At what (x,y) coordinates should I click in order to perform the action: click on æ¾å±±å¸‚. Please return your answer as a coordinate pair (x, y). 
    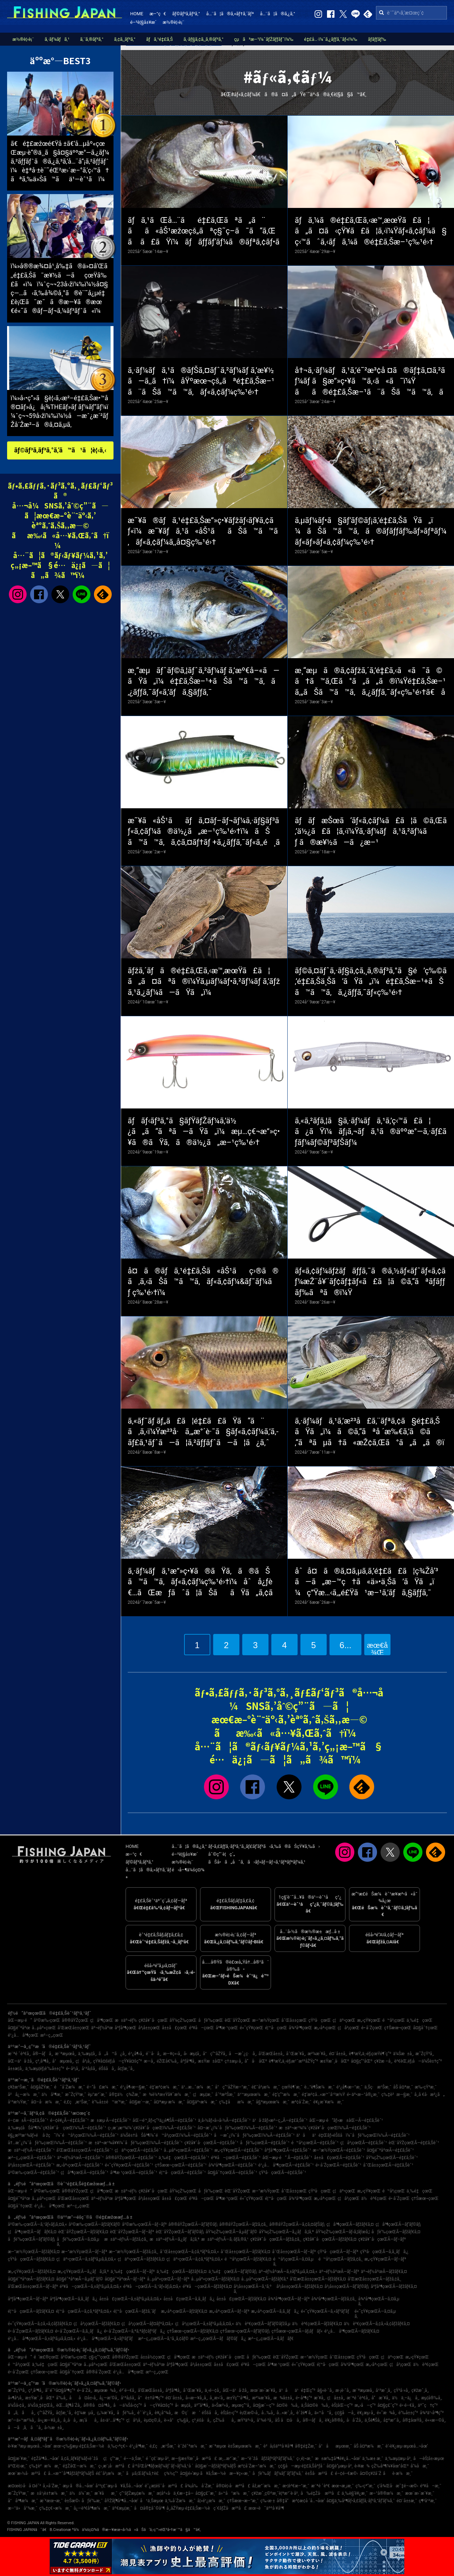
    Looking at the image, I should click on (283, 2397).